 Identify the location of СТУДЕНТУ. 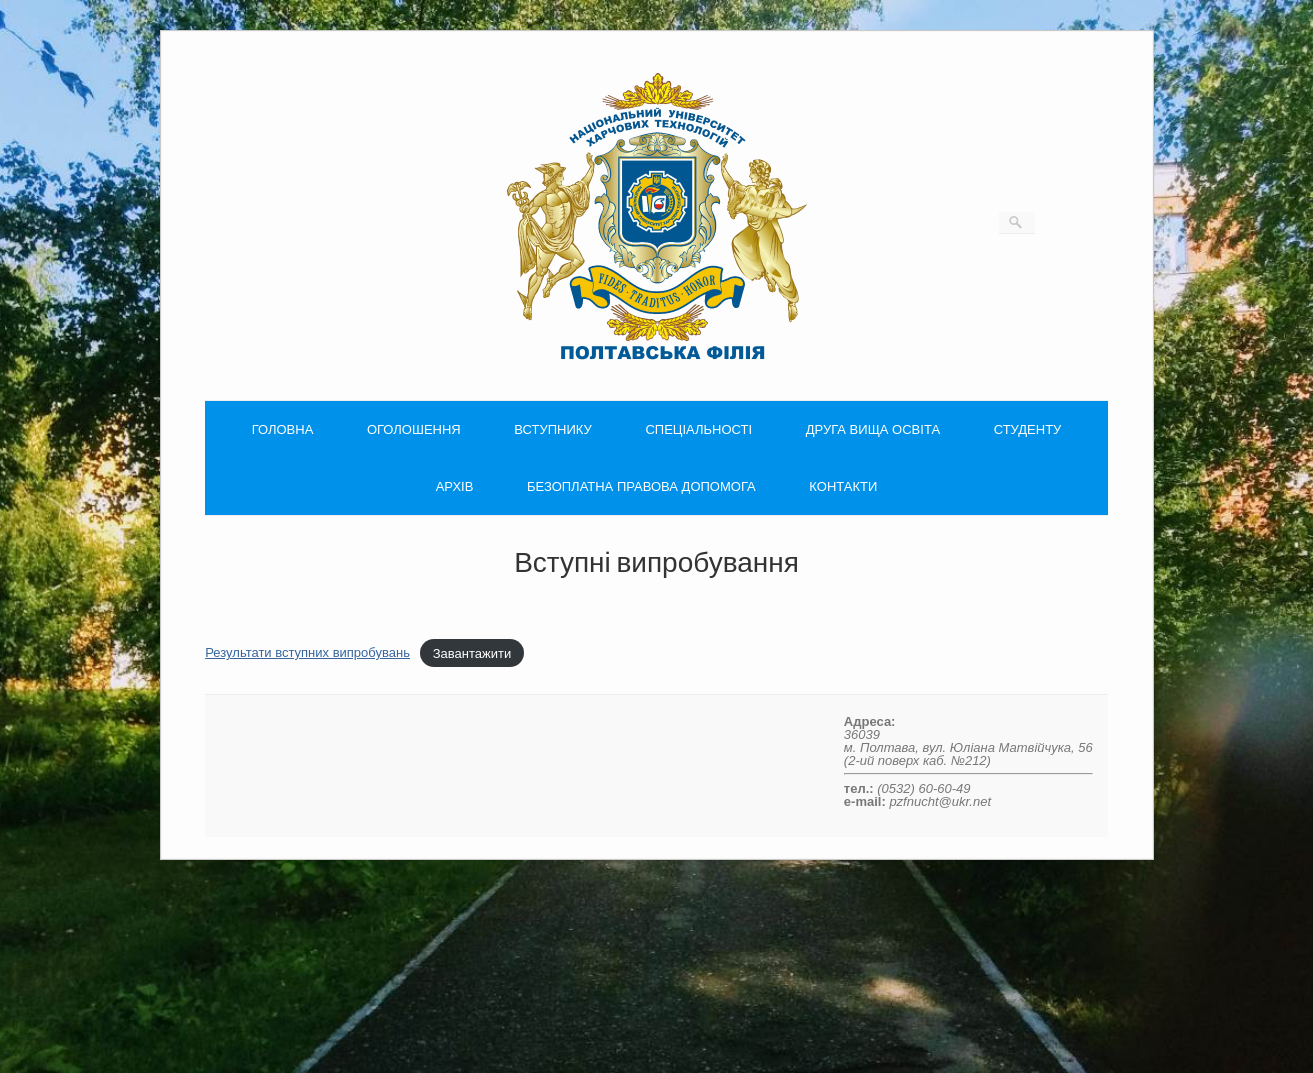
(1028, 429).